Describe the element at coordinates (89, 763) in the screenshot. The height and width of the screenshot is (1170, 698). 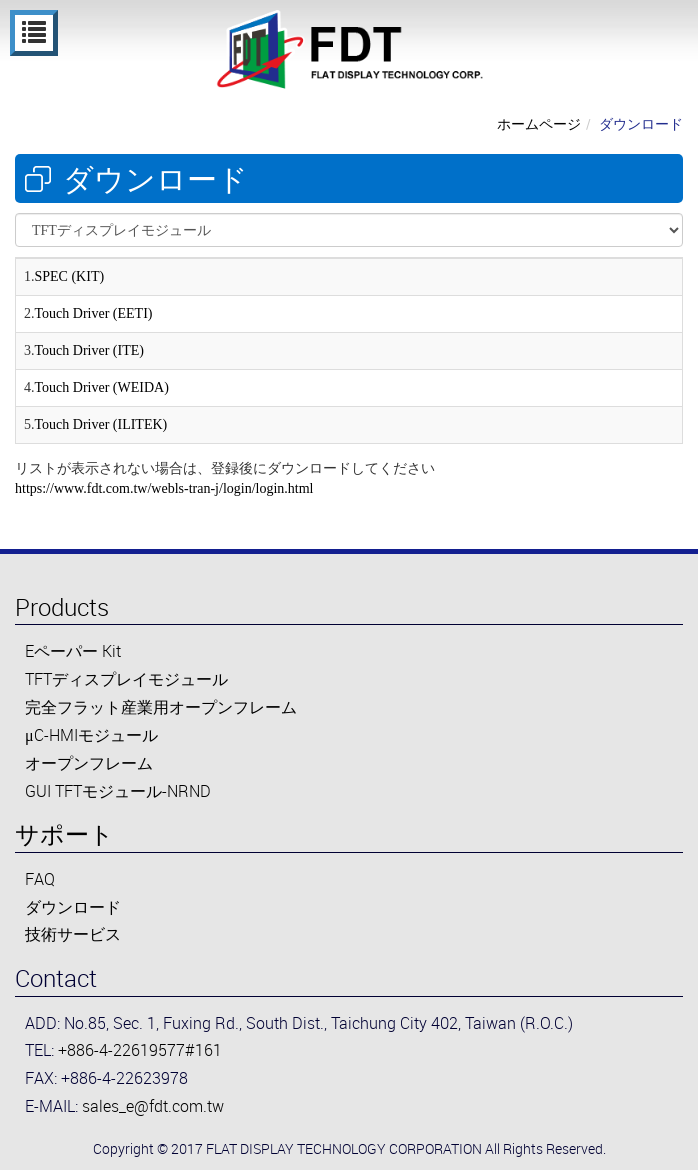
I see `オープンフレーム` at that location.